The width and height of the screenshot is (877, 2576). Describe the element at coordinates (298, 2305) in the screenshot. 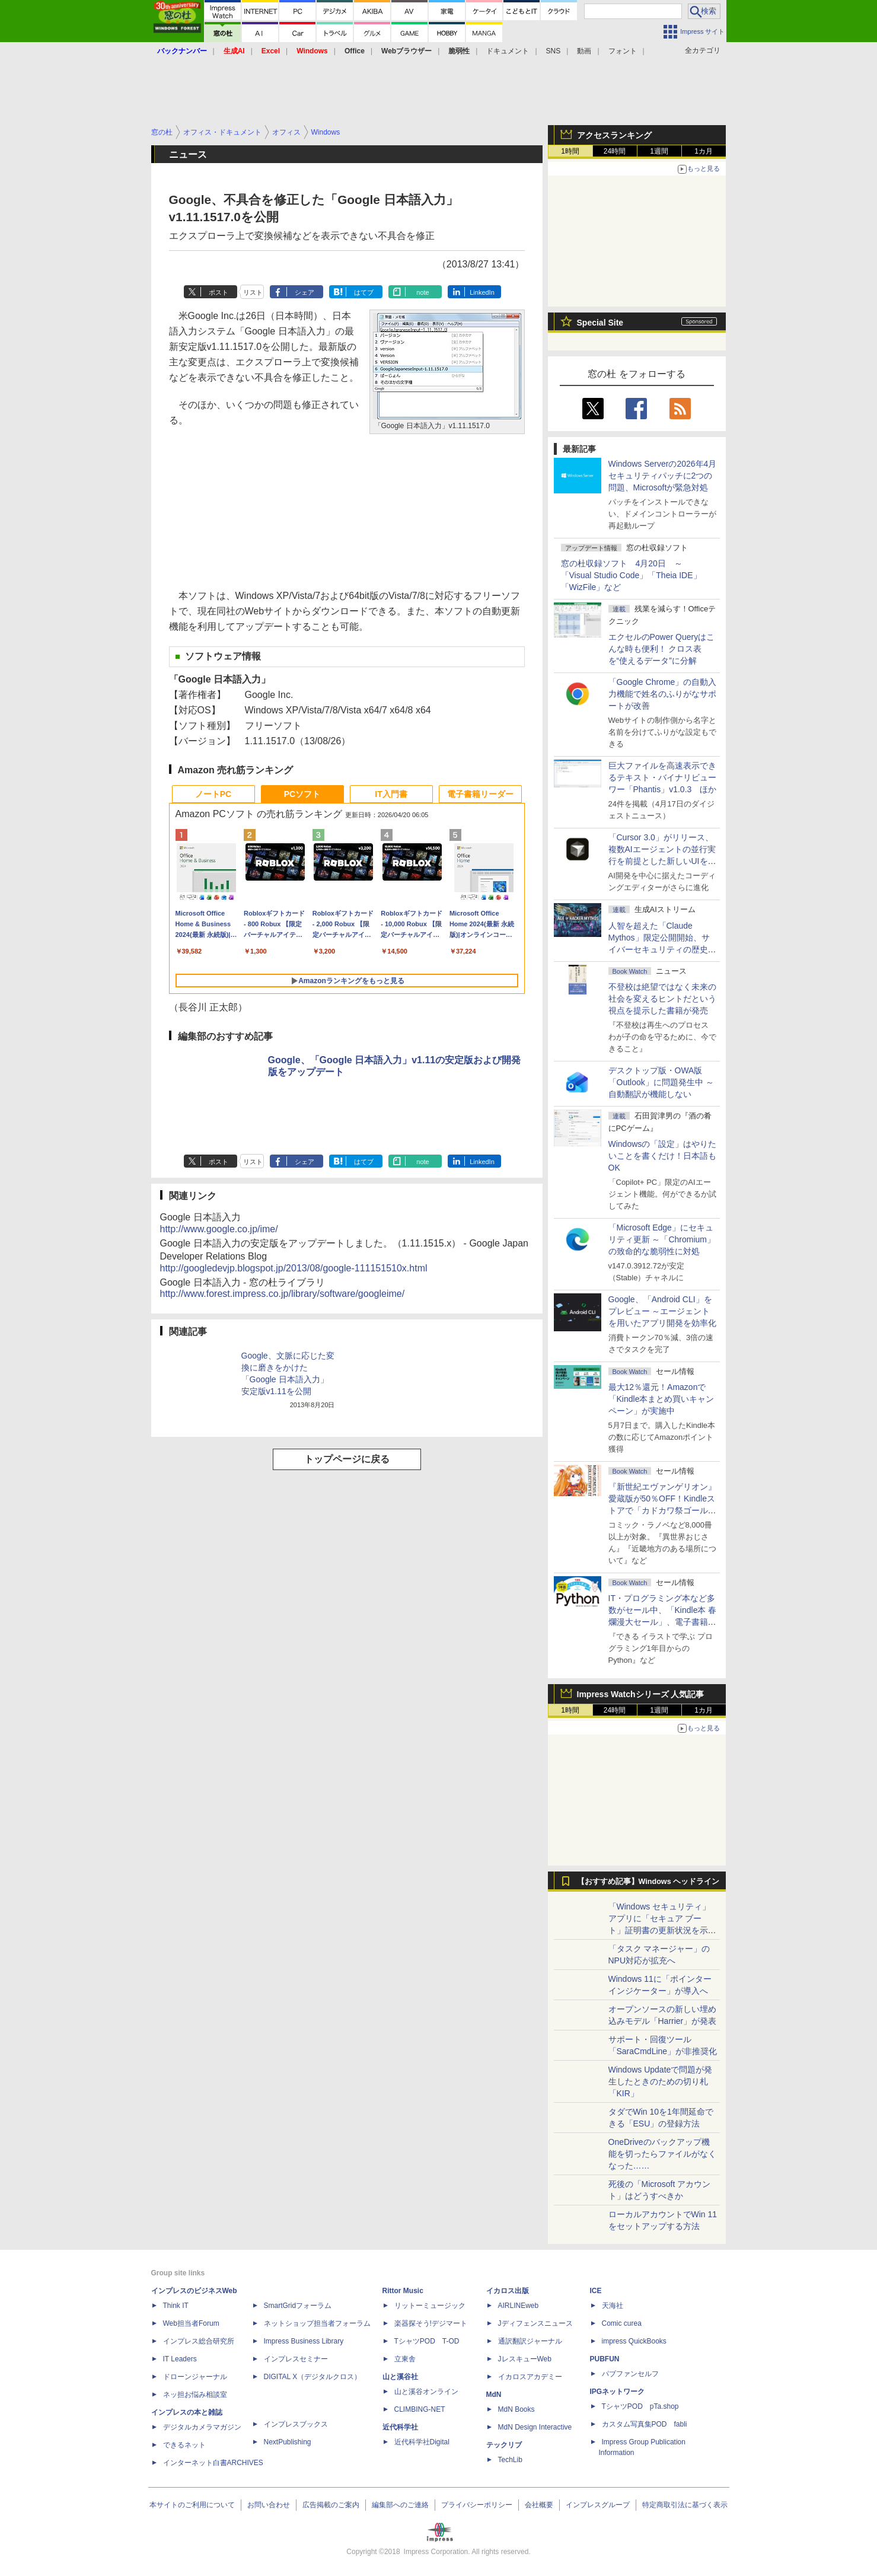

I see `SmartGridフォーラム` at that location.